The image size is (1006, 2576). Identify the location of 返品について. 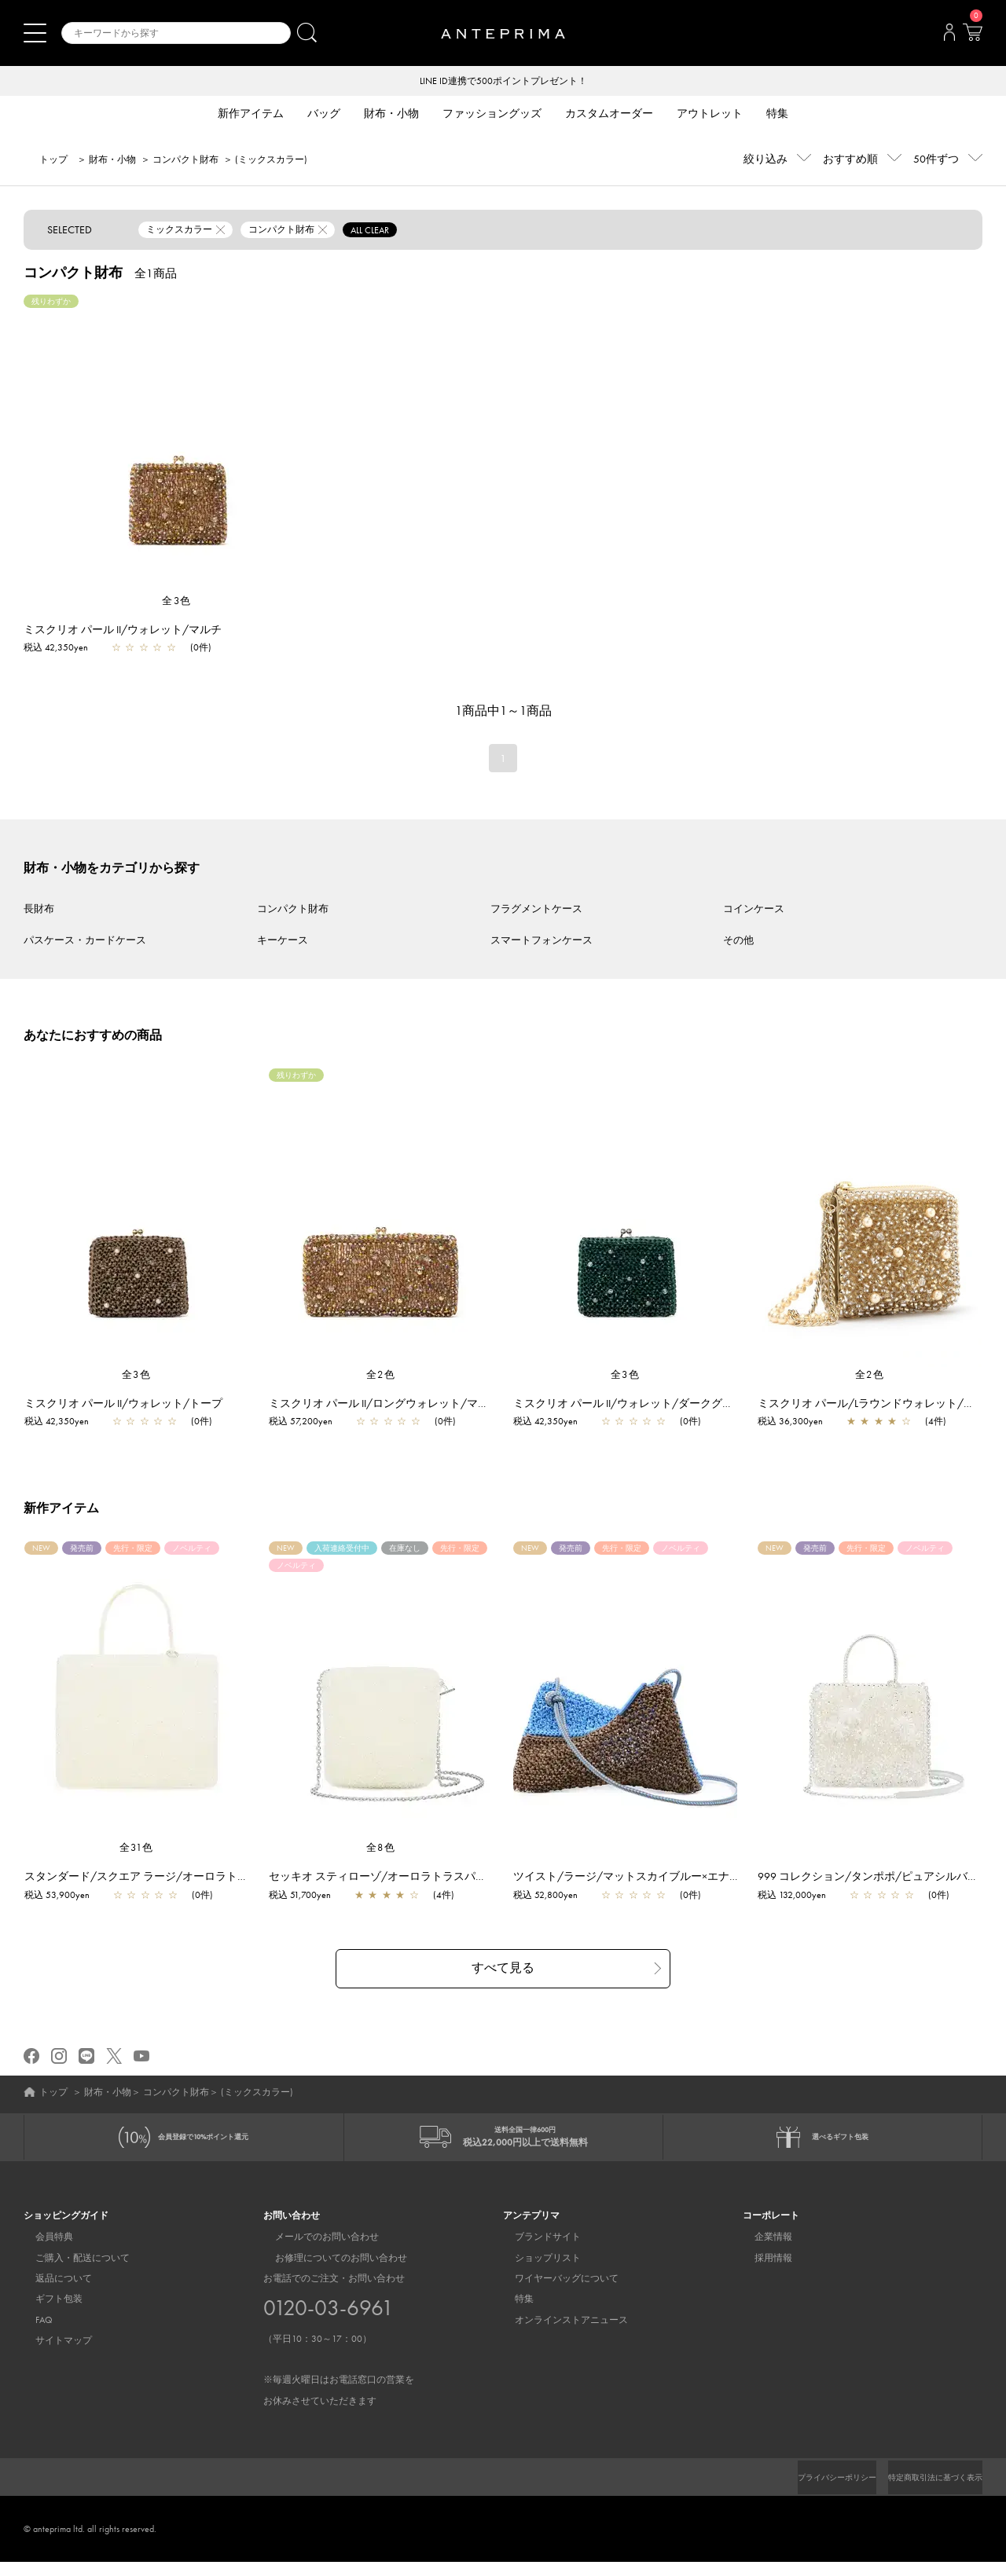
(52, 2291).